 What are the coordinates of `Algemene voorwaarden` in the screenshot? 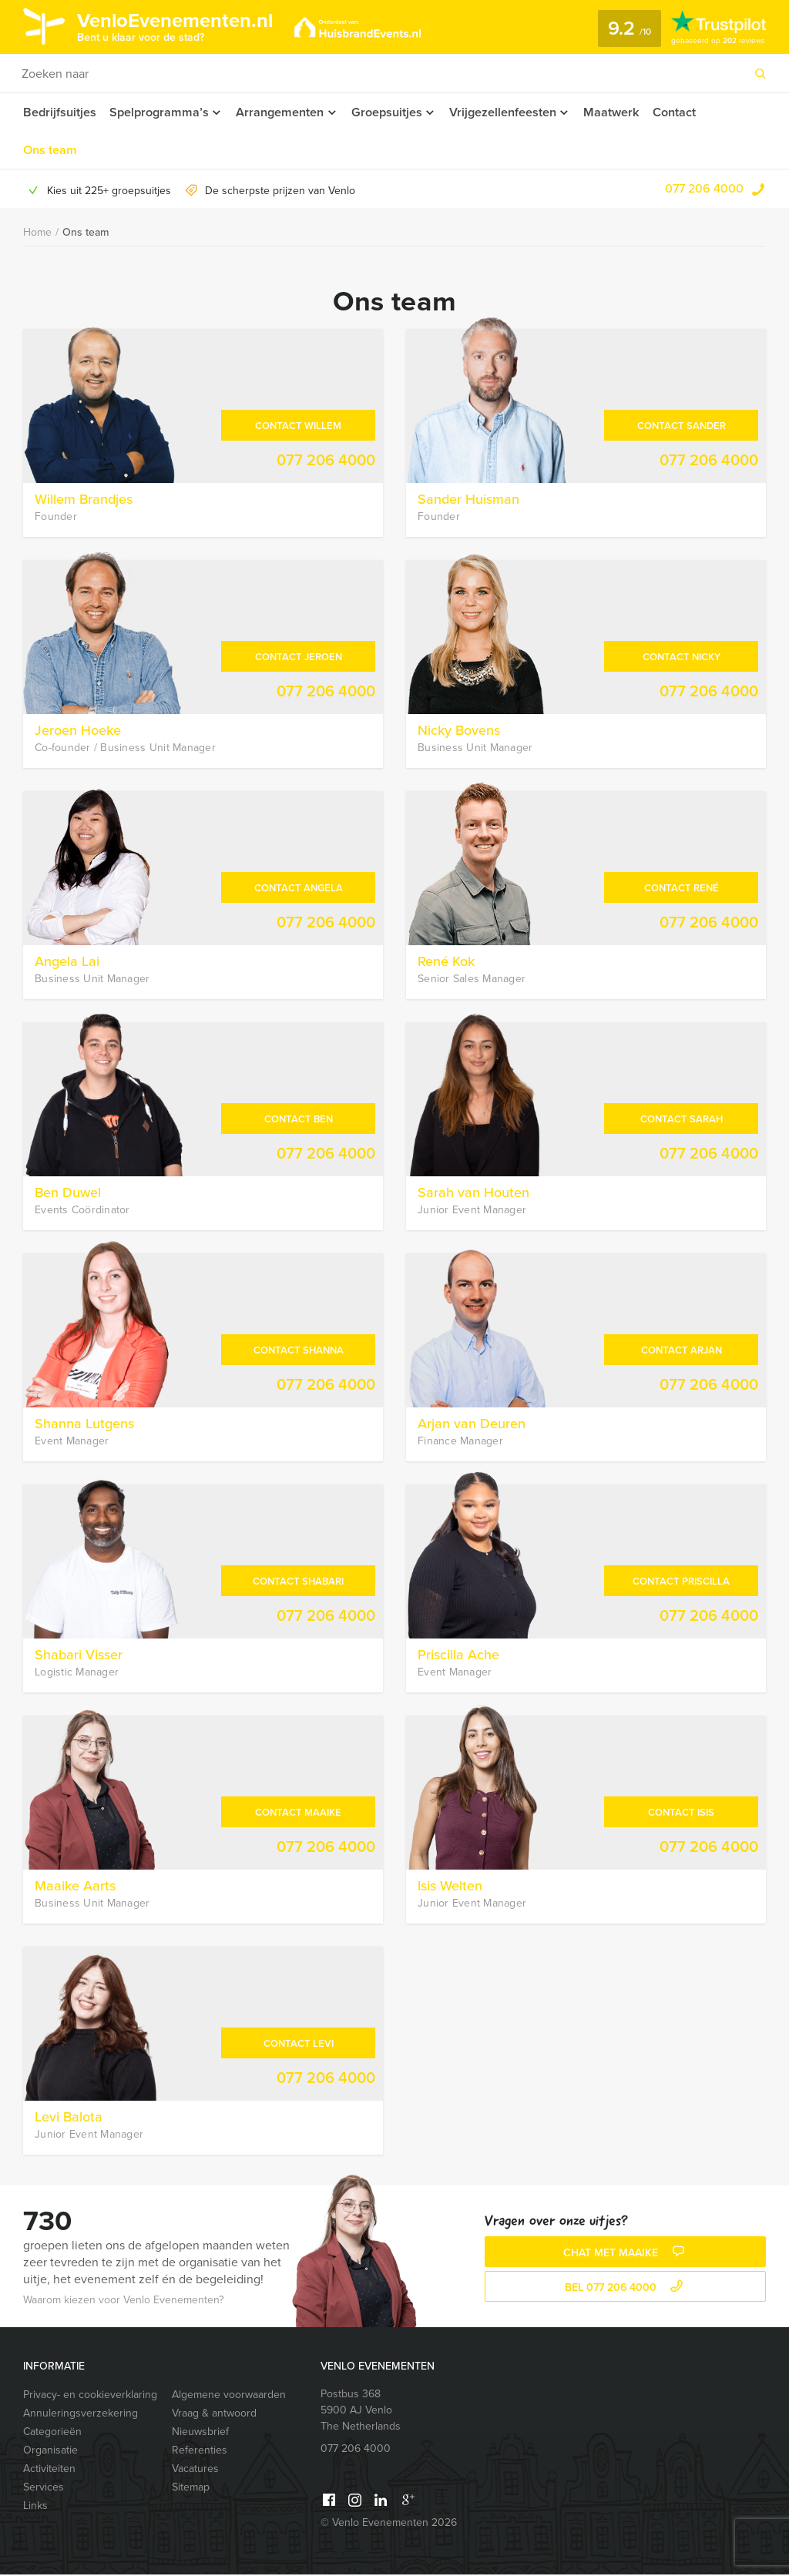 It's located at (229, 2396).